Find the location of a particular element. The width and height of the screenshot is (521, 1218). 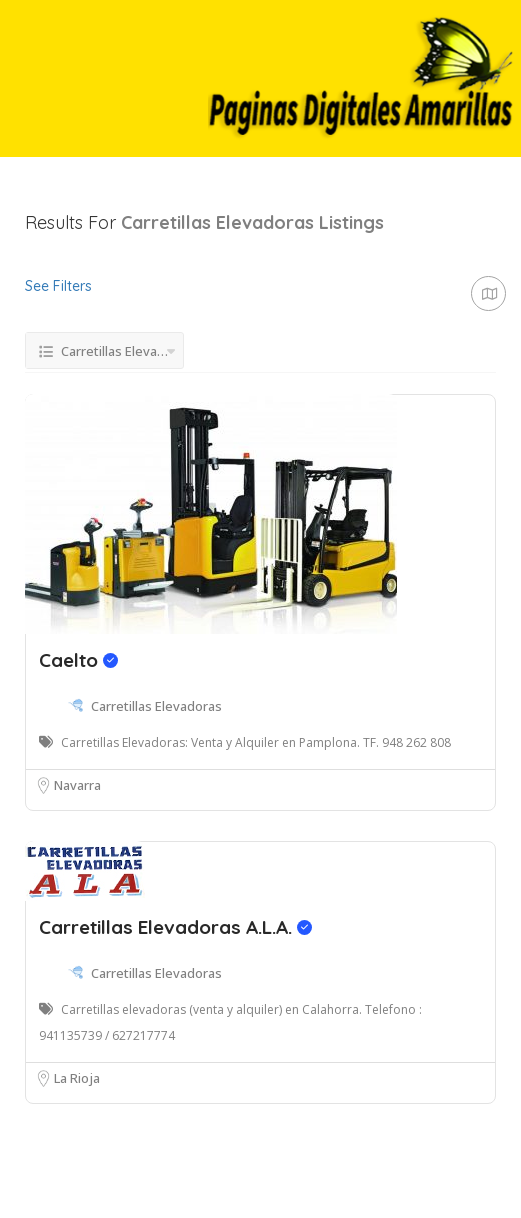

Carretillas Elevadoras A.L.A. is located at coordinates (175, 927).